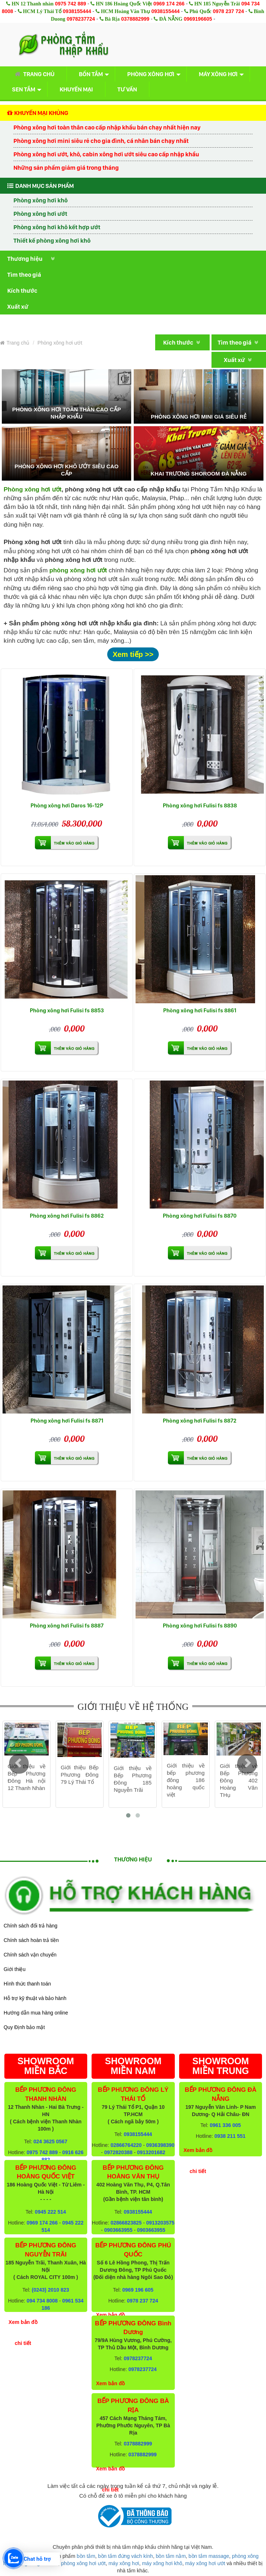 The width and height of the screenshot is (266, 2576). Describe the element at coordinates (51, 240) in the screenshot. I see `Thiết kế phòng xông hơi khô` at that location.